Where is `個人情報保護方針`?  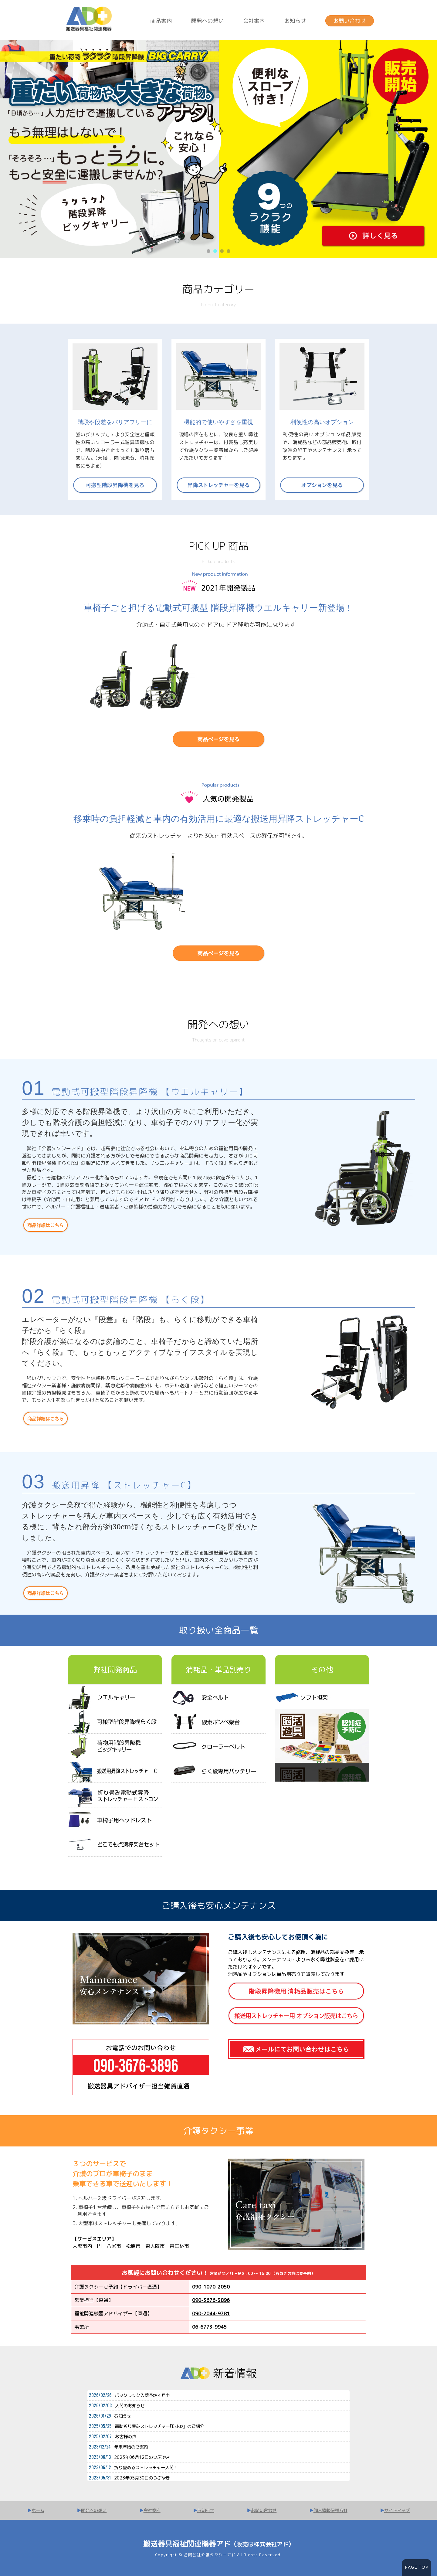 個人情報保護方針 is located at coordinates (330, 2510).